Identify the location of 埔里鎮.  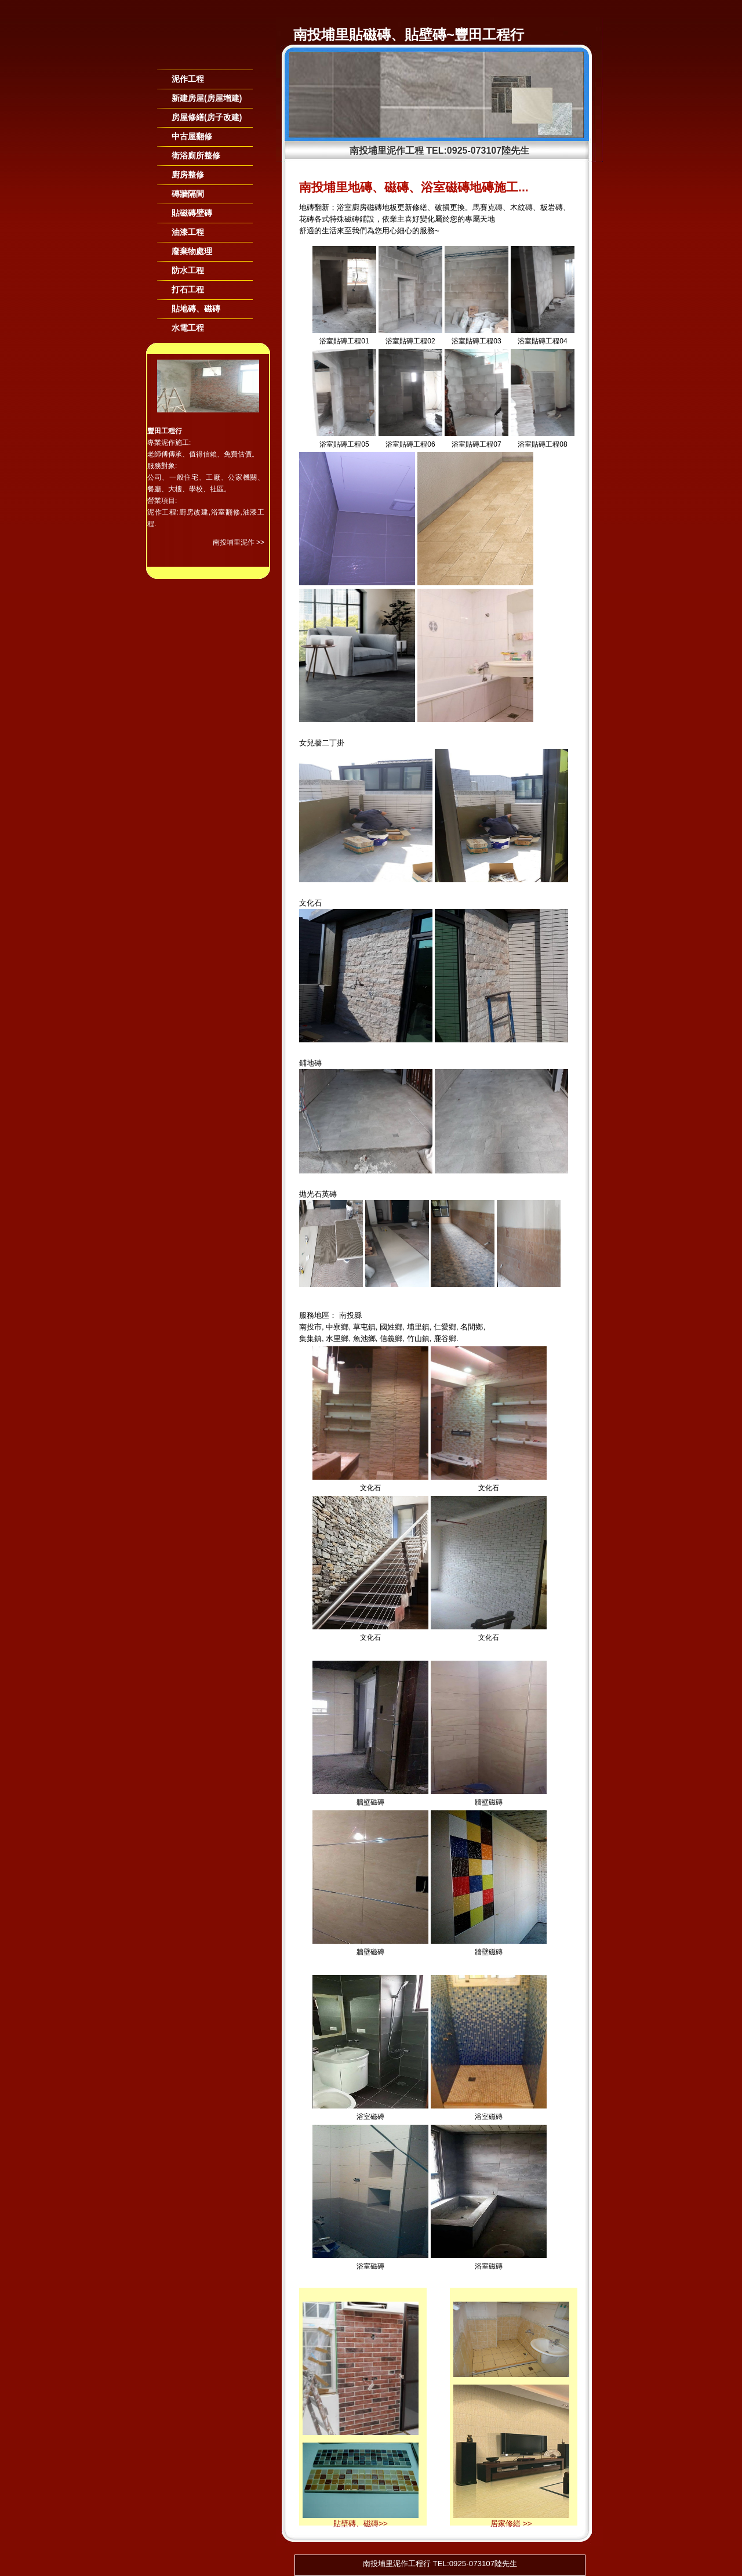
(418, 1327).